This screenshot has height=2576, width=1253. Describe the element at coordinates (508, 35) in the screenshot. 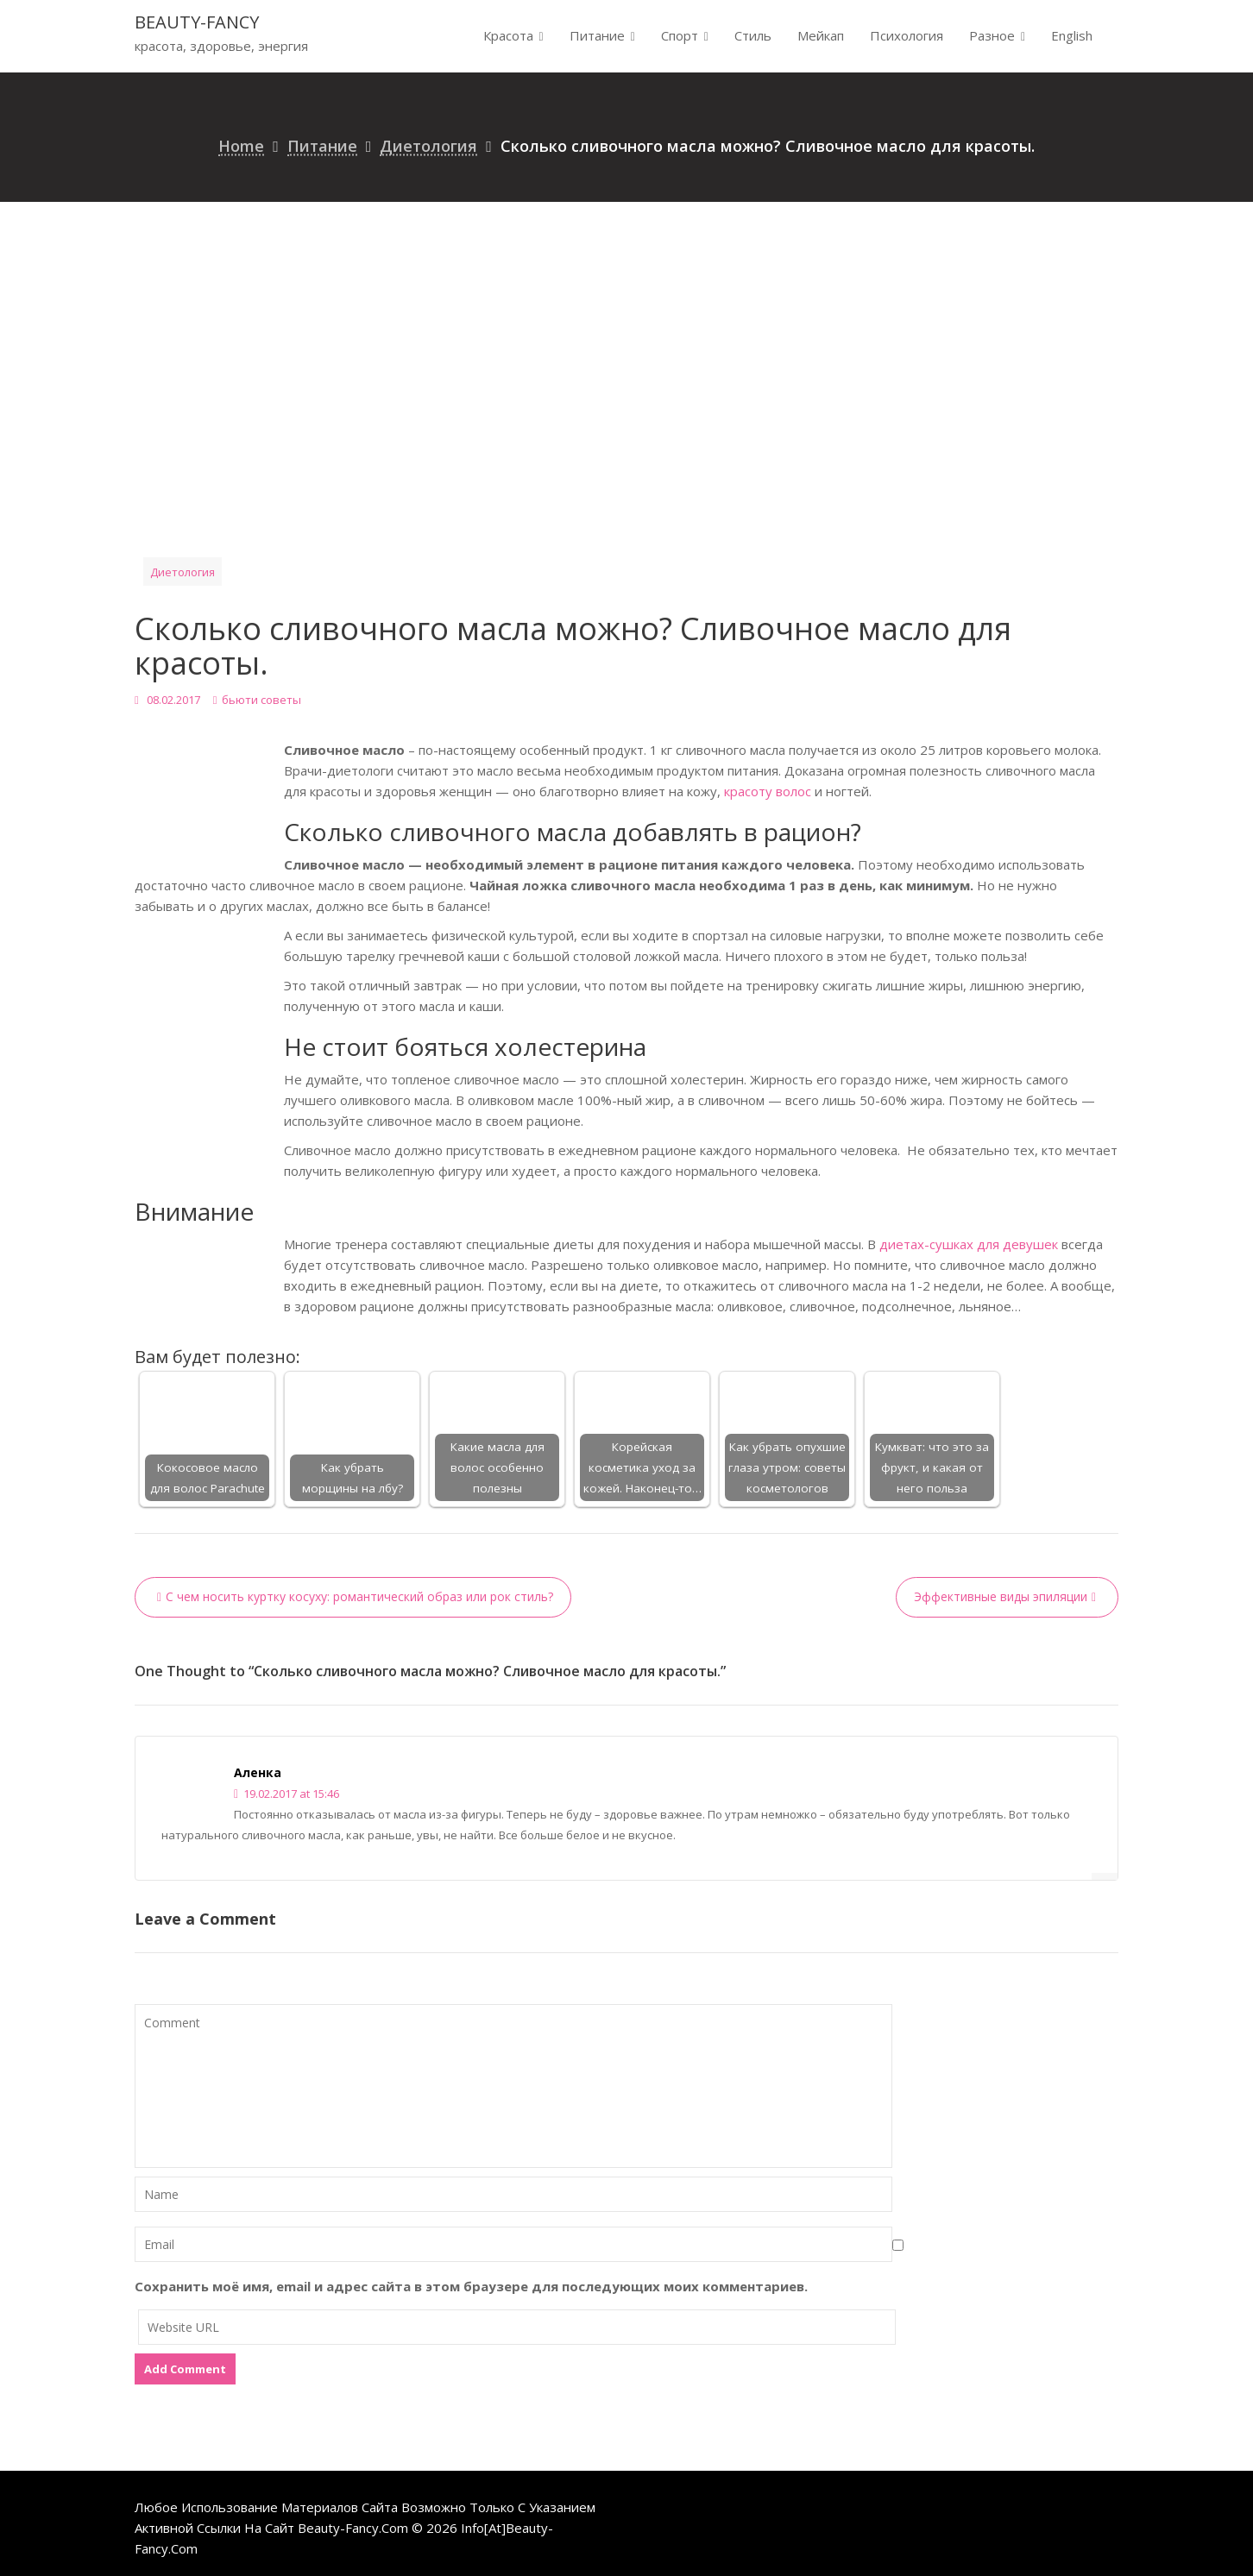

I see `Красота` at that location.